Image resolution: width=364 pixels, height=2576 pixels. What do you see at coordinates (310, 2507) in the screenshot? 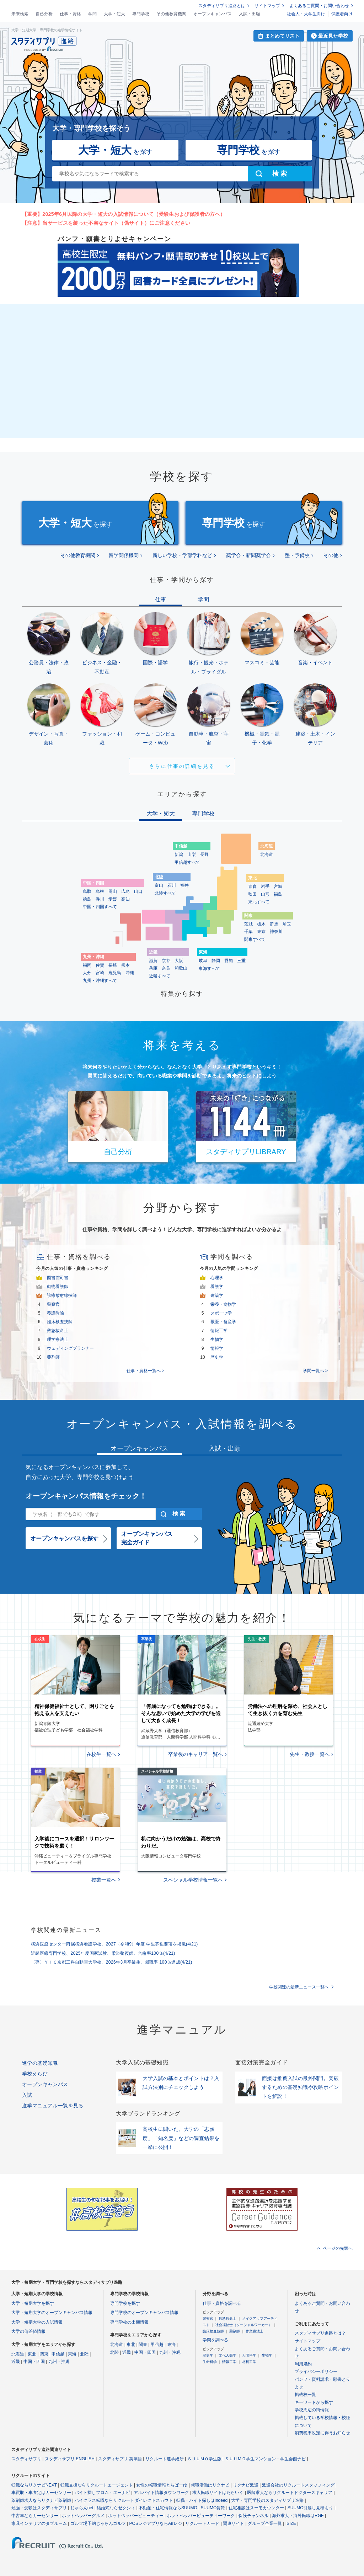
I see `SUUMO引越し見積もり` at bounding box center [310, 2507].